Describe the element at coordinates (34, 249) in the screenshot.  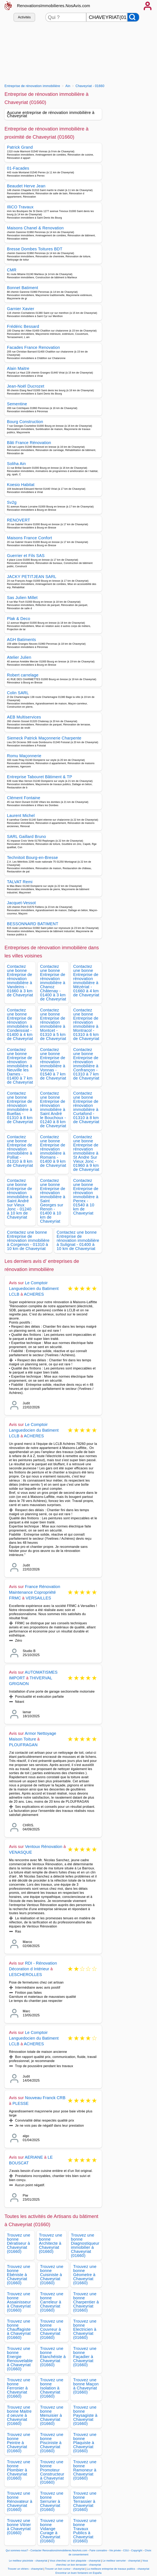
I see `Bresse Dombes Toitures BDT` at that location.